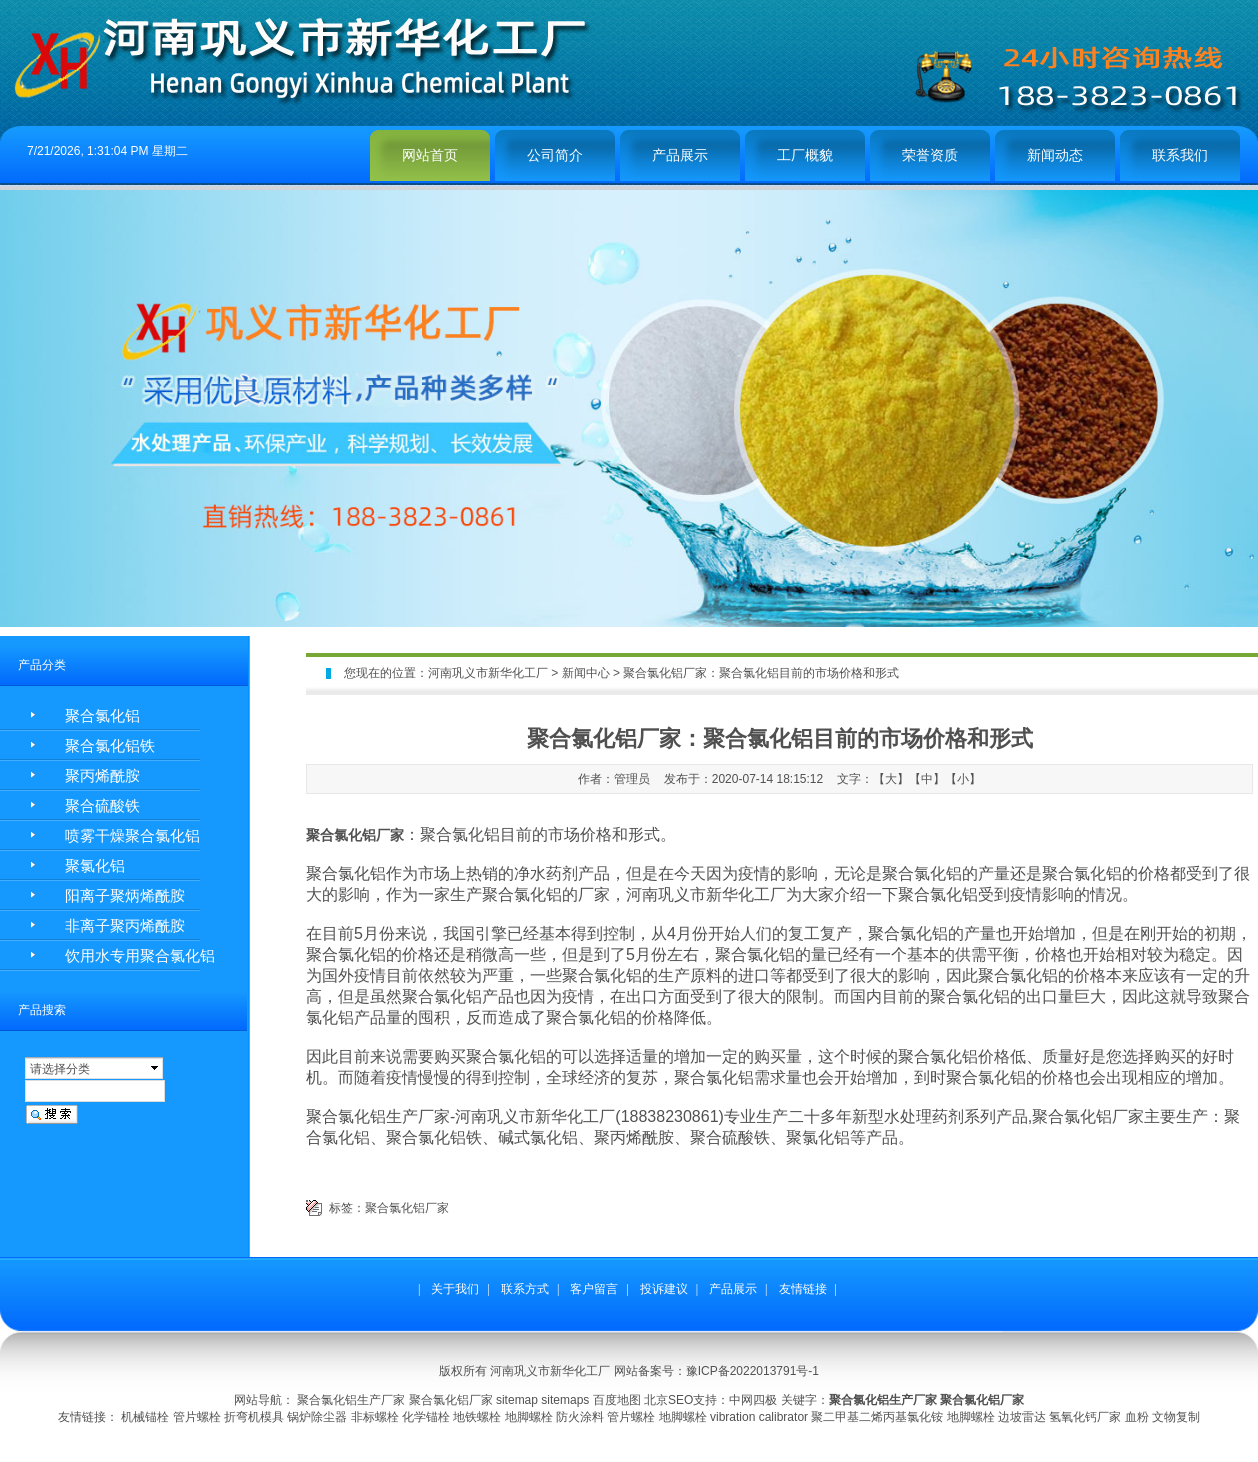 This screenshot has width=1258, height=1462. What do you see at coordinates (110, 745) in the screenshot?
I see `聚合氯化铝铁` at bounding box center [110, 745].